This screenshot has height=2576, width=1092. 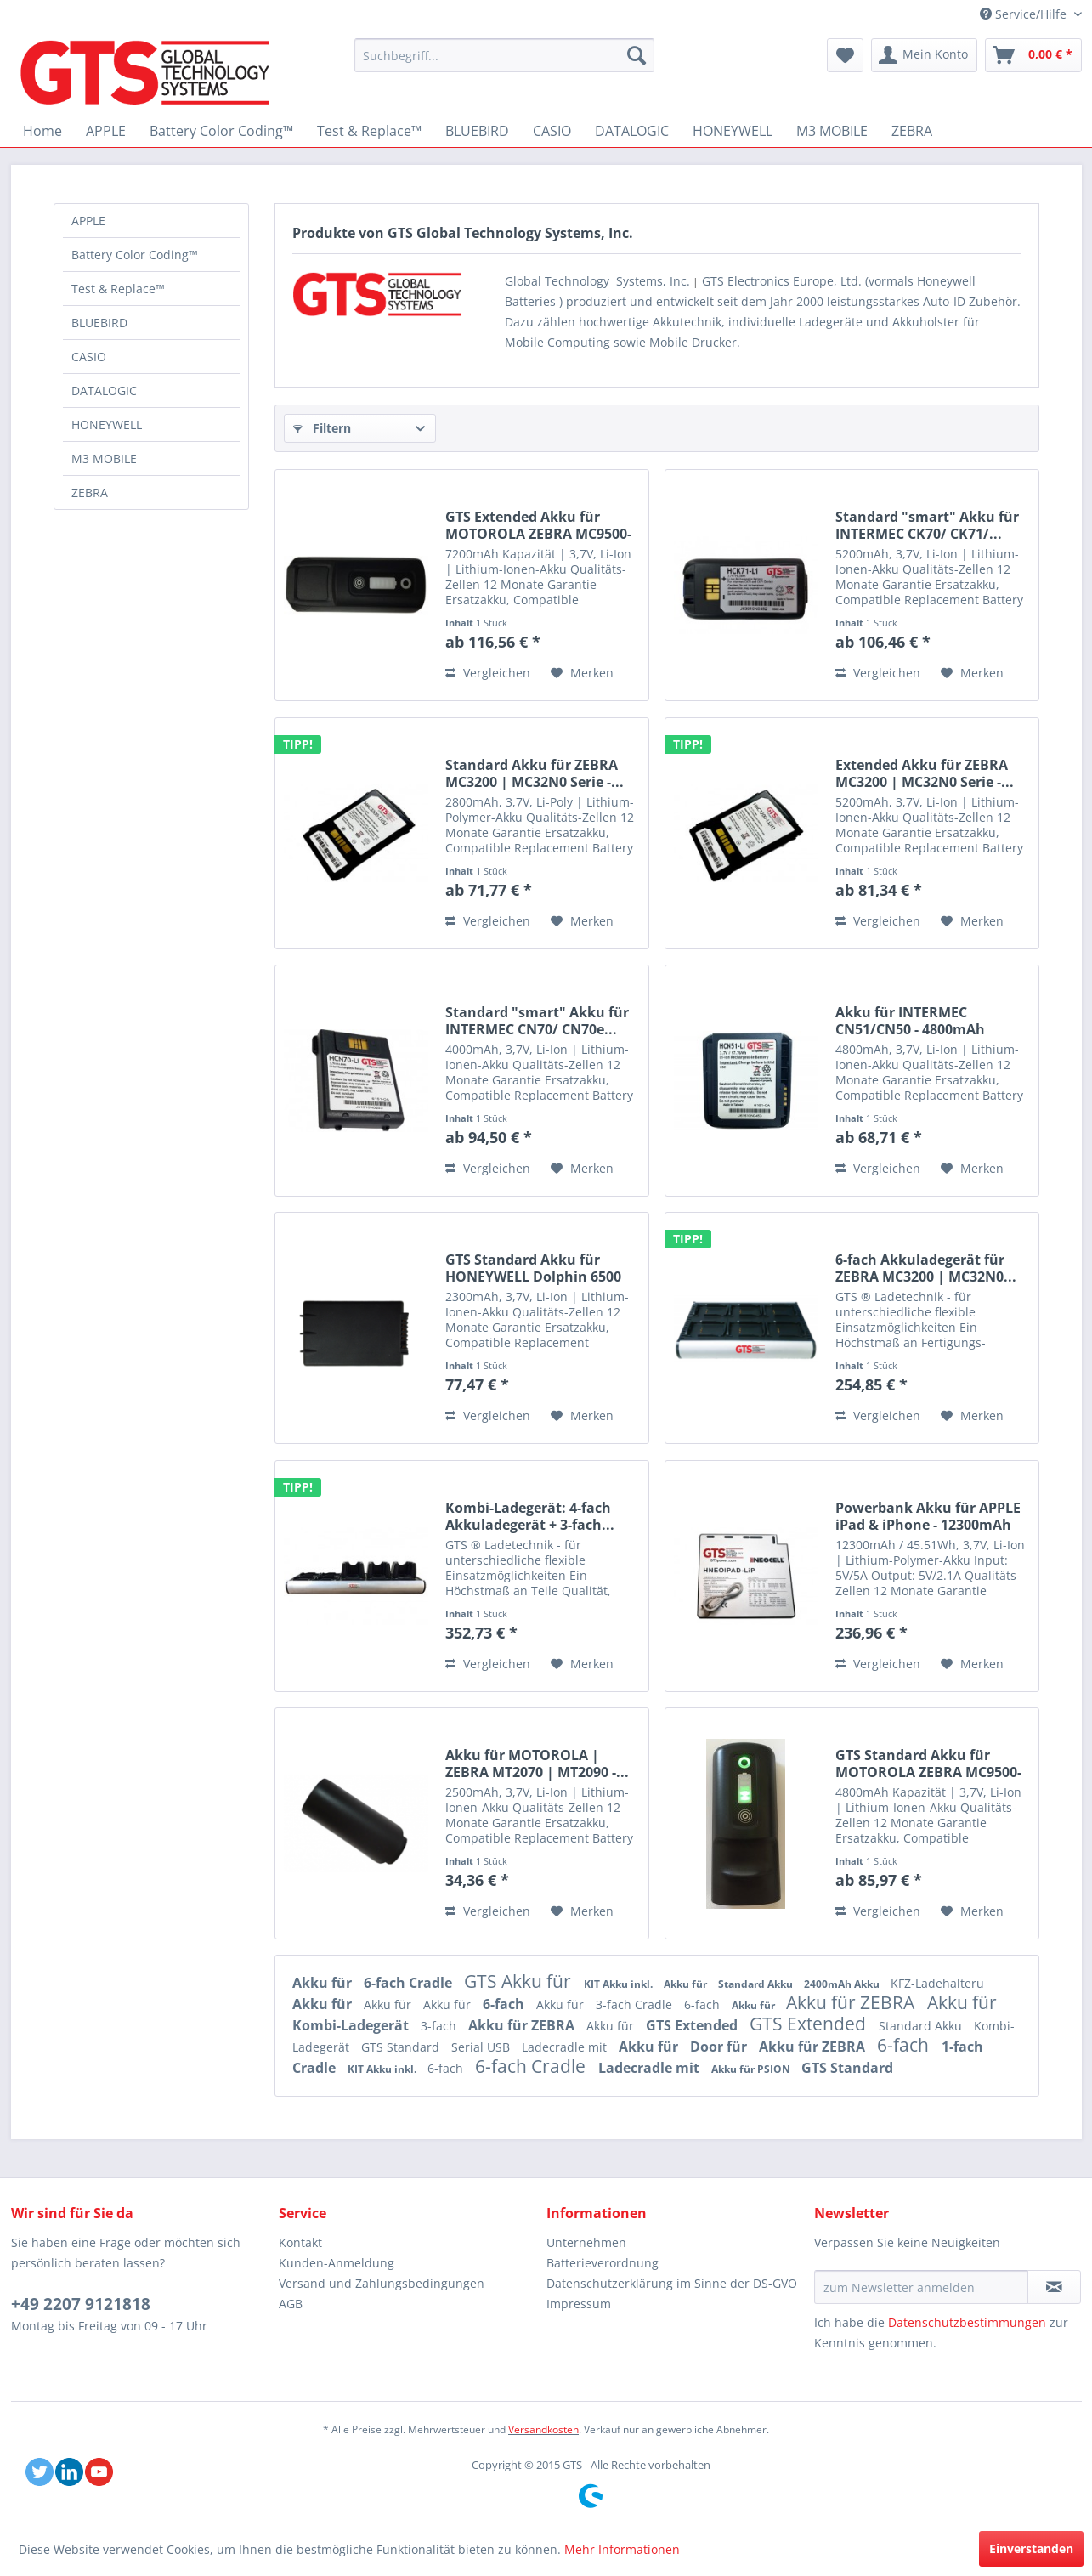 I want to click on KIT Akku inkl., so click(x=619, y=1984).